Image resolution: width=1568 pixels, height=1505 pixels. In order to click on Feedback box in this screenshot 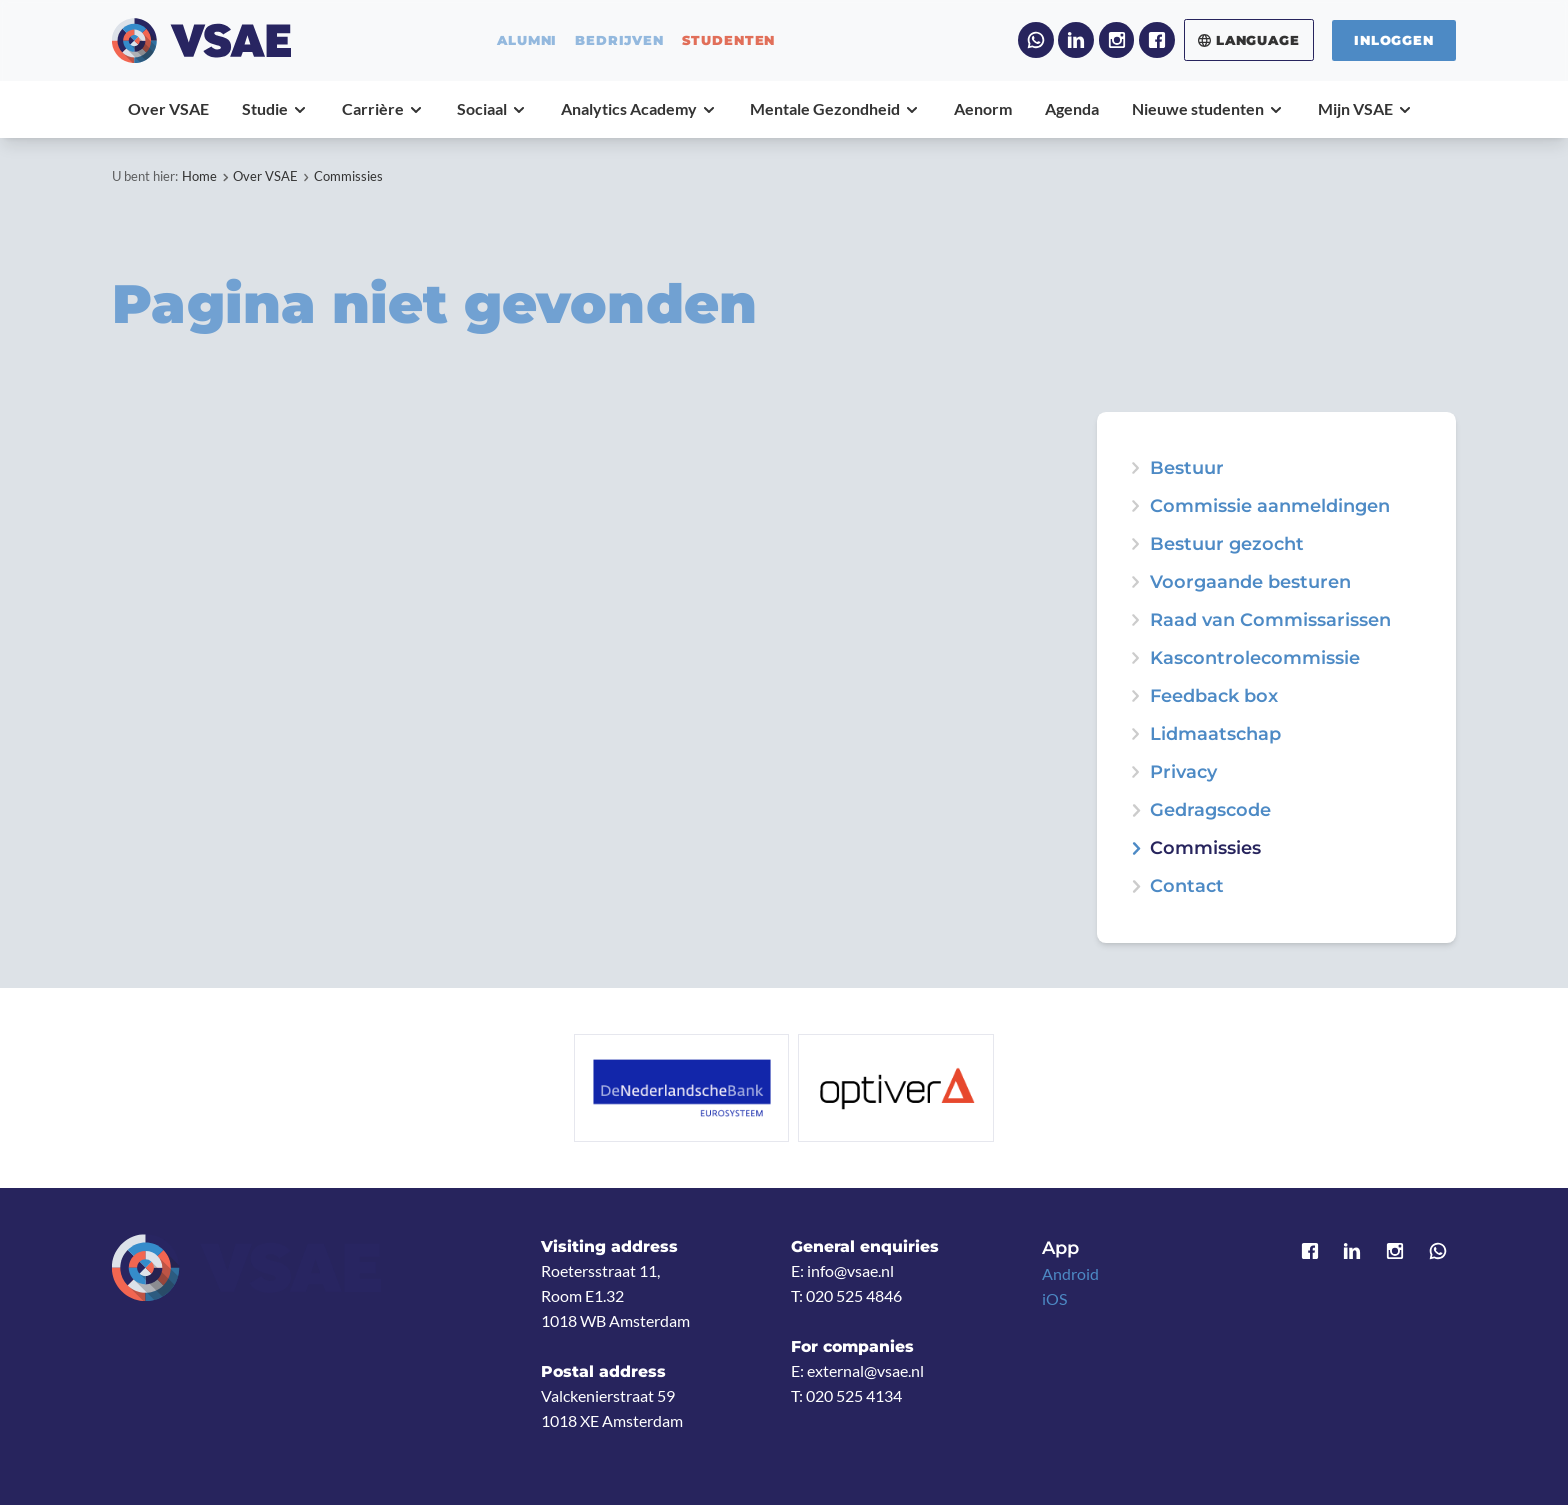, I will do `click(1214, 696)`.